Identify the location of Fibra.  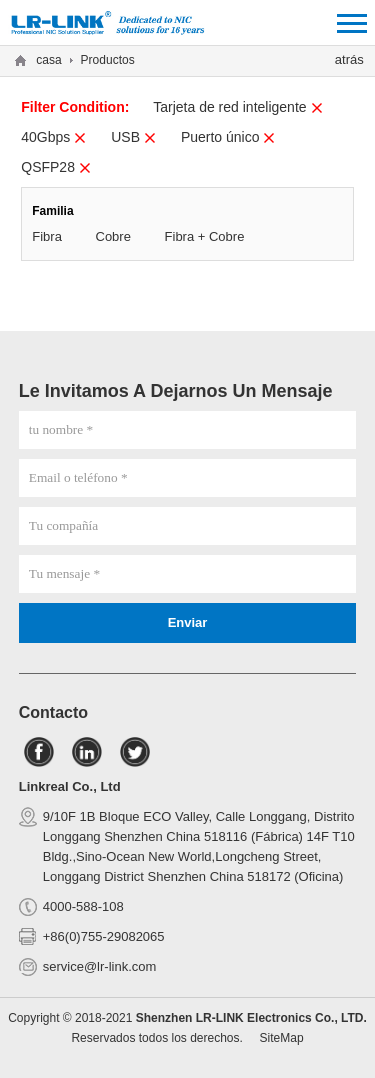
(47, 236).